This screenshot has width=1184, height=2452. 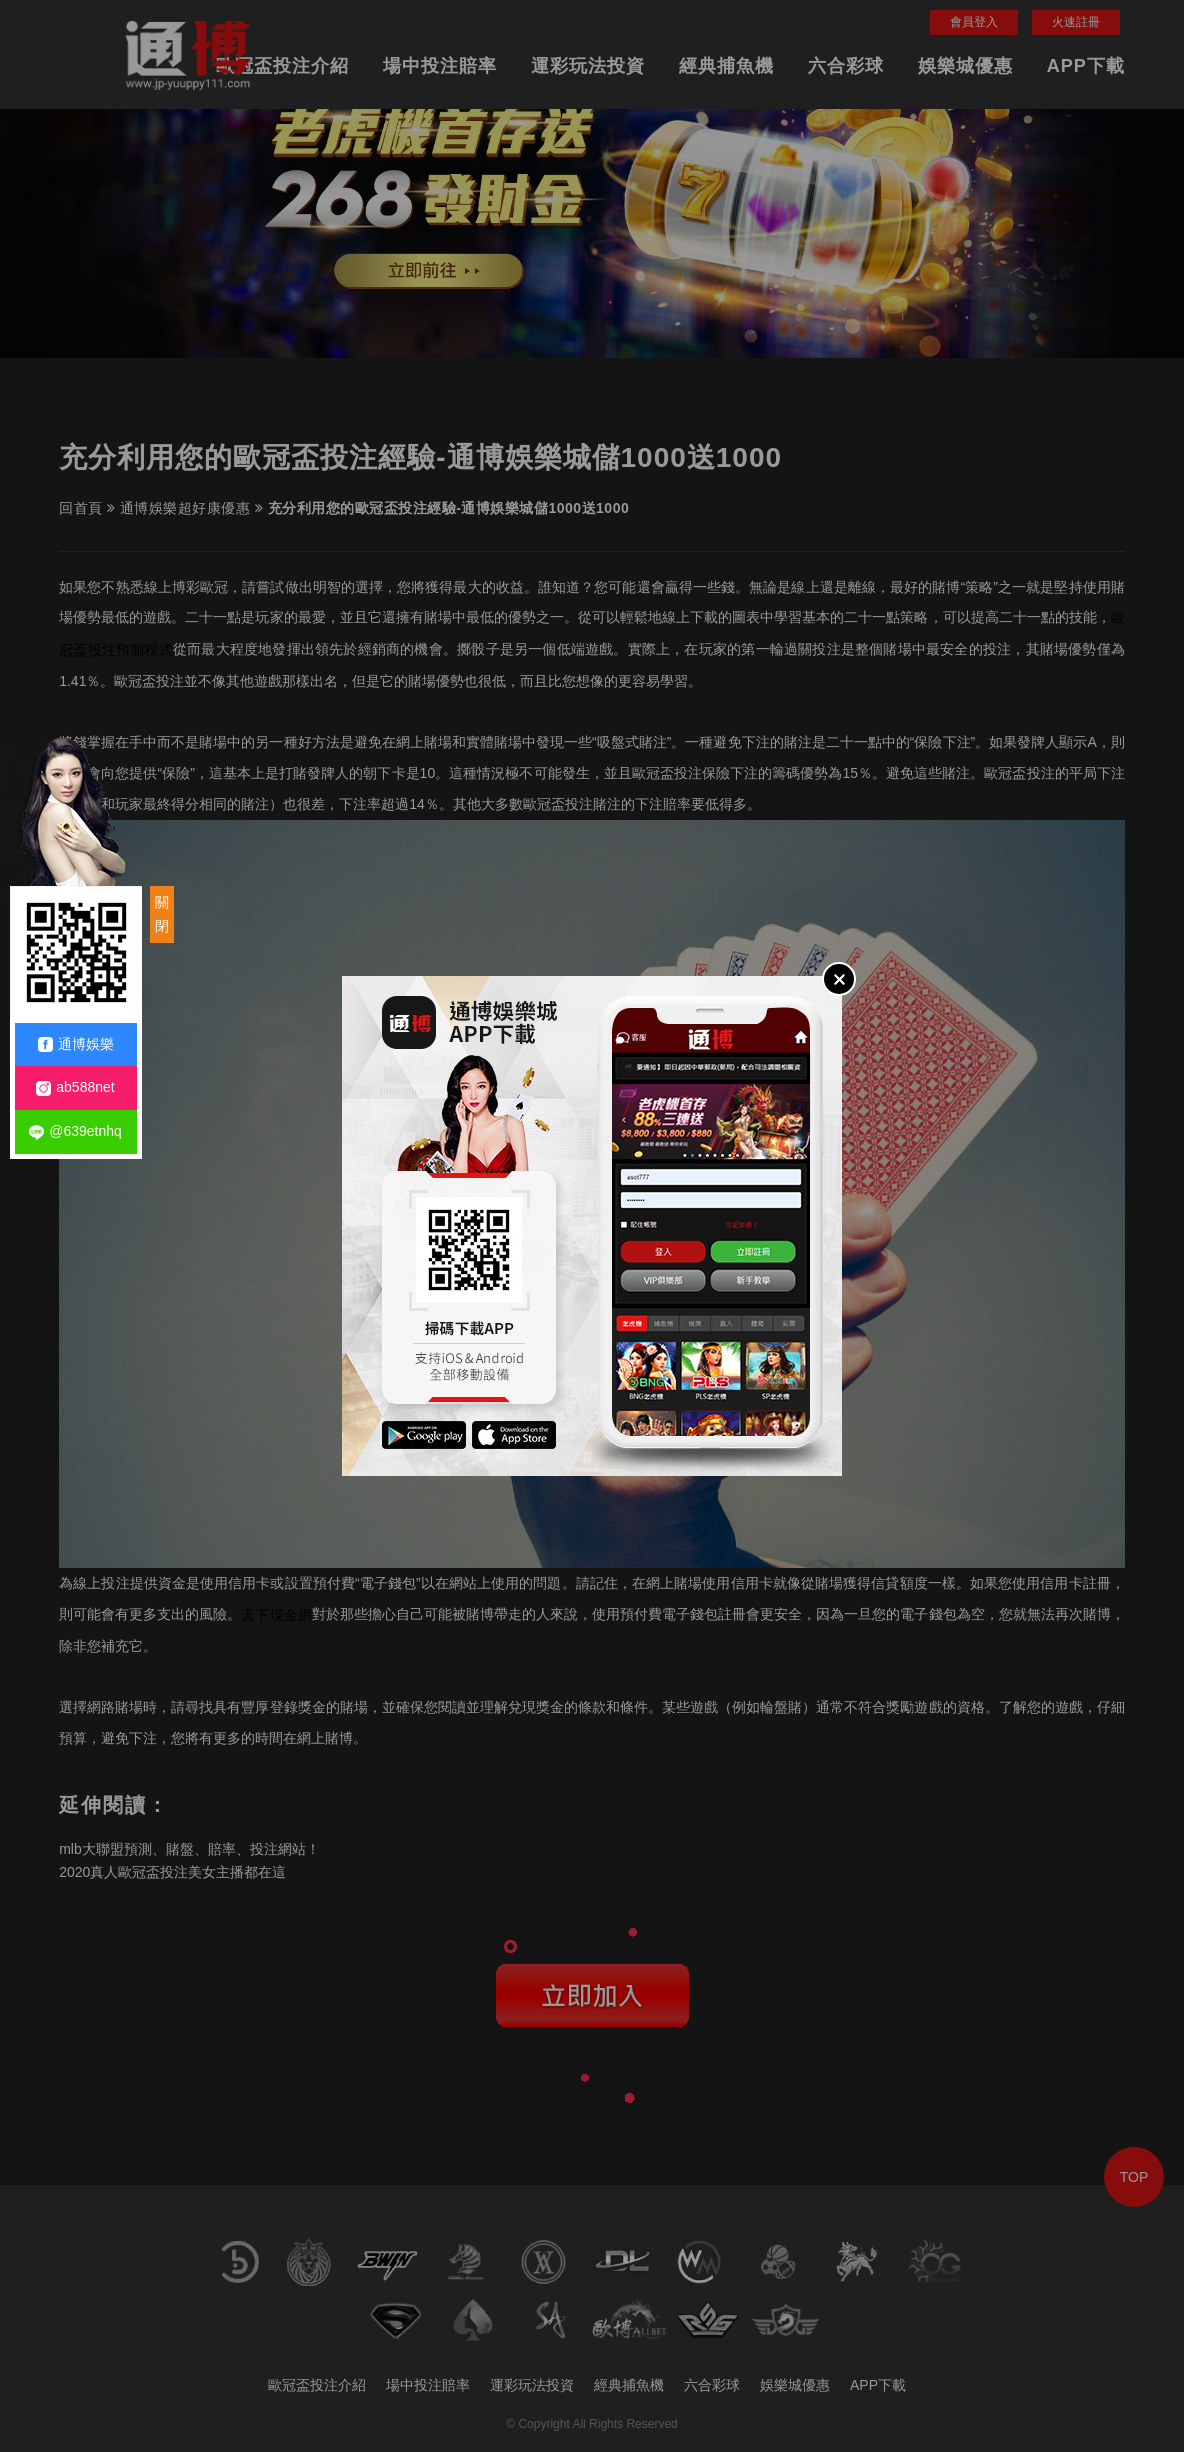 What do you see at coordinates (76, 1044) in the screenshot?
I see `通博娛樂` at bounding box center [76, 1044].